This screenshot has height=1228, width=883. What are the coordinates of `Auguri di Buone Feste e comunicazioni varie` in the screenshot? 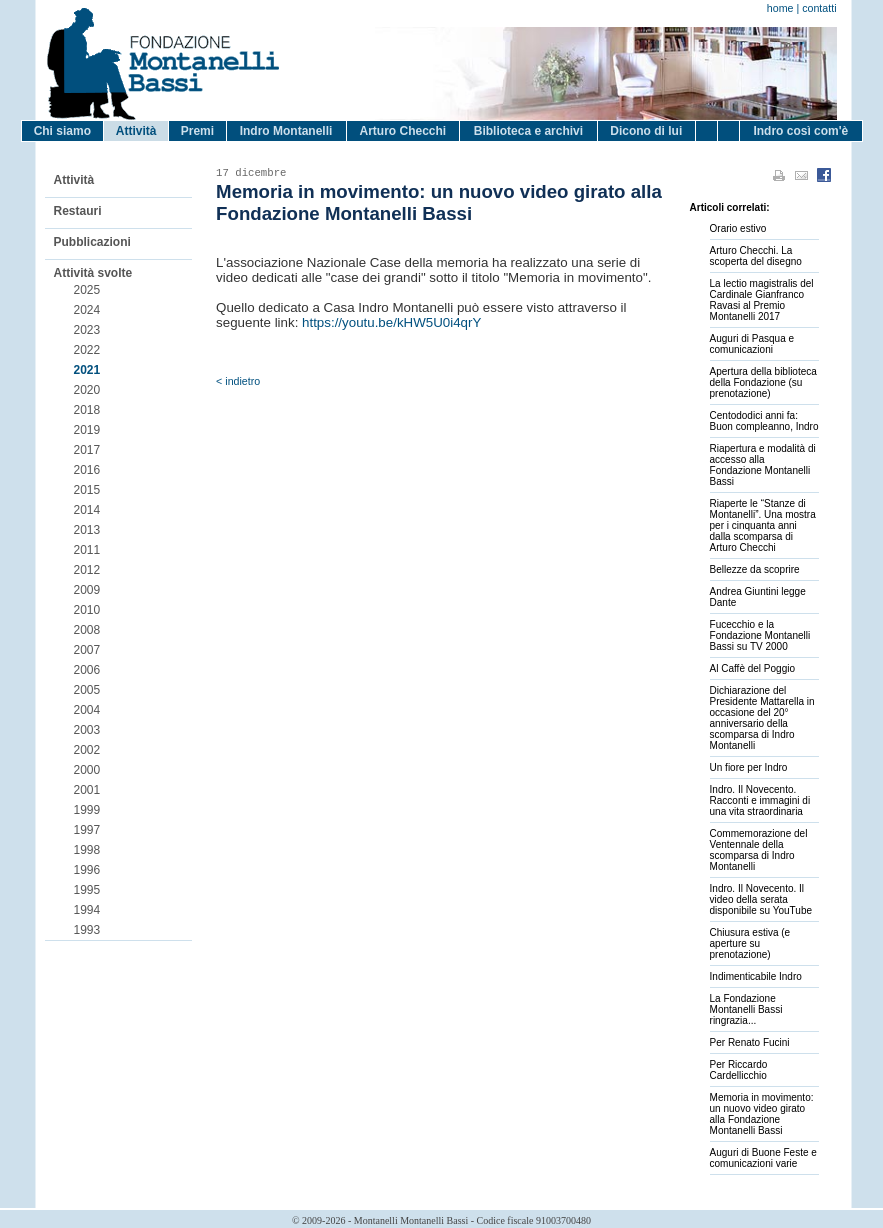 It's located at (763, 1158).